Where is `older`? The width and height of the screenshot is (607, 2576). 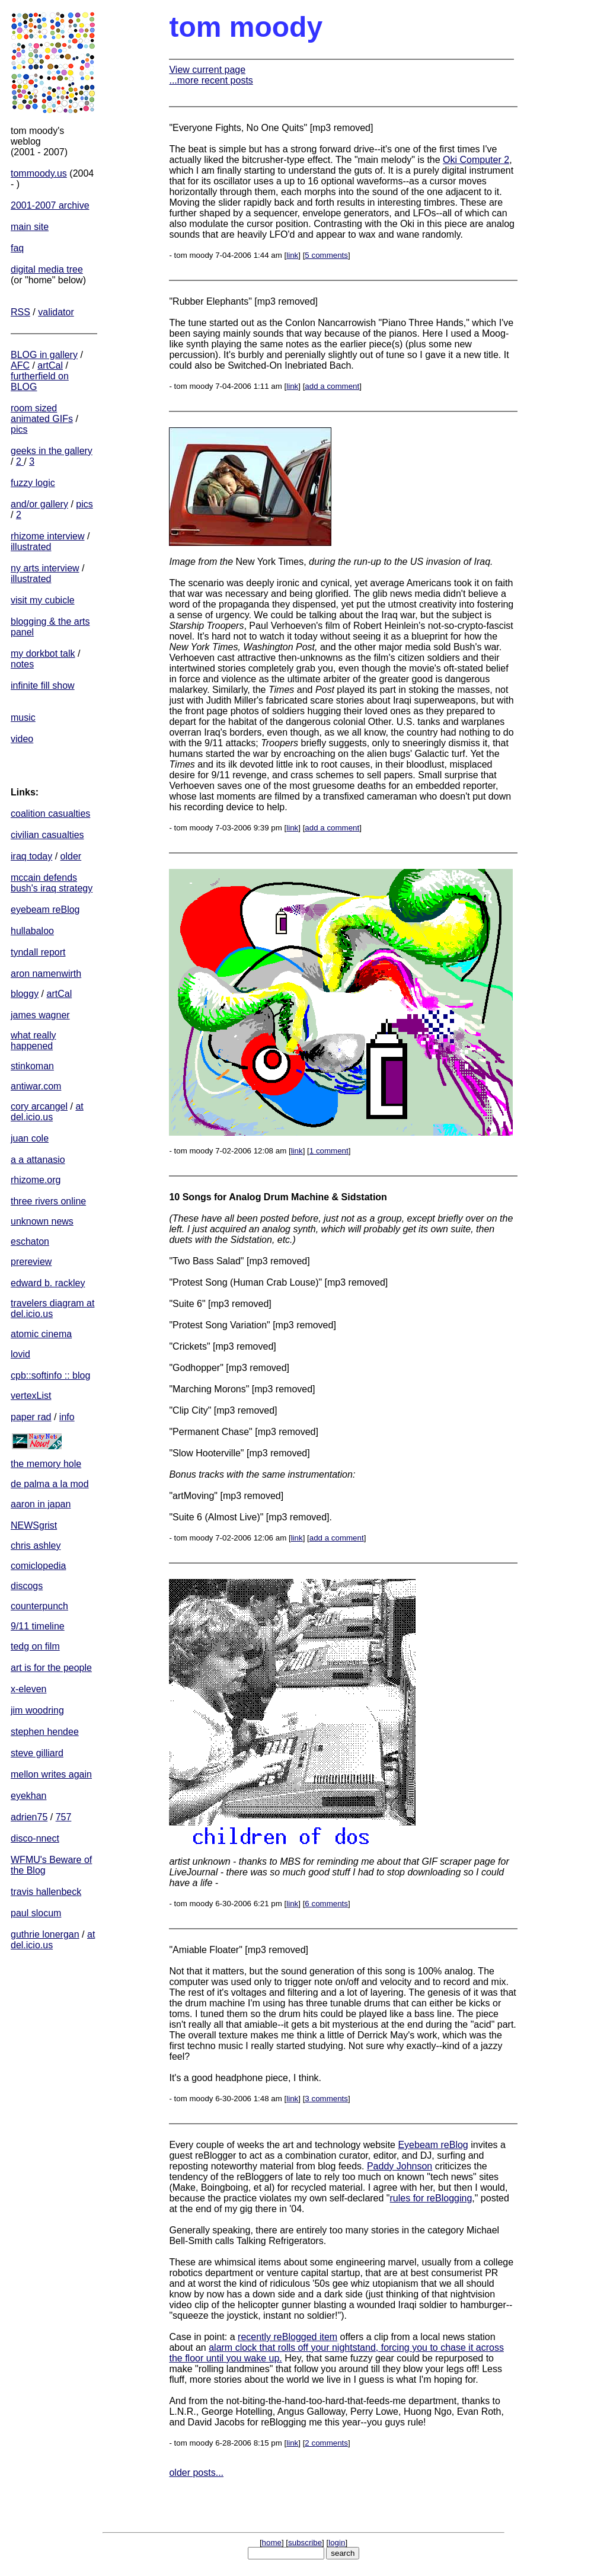
older is located at coordinates (71, 856).